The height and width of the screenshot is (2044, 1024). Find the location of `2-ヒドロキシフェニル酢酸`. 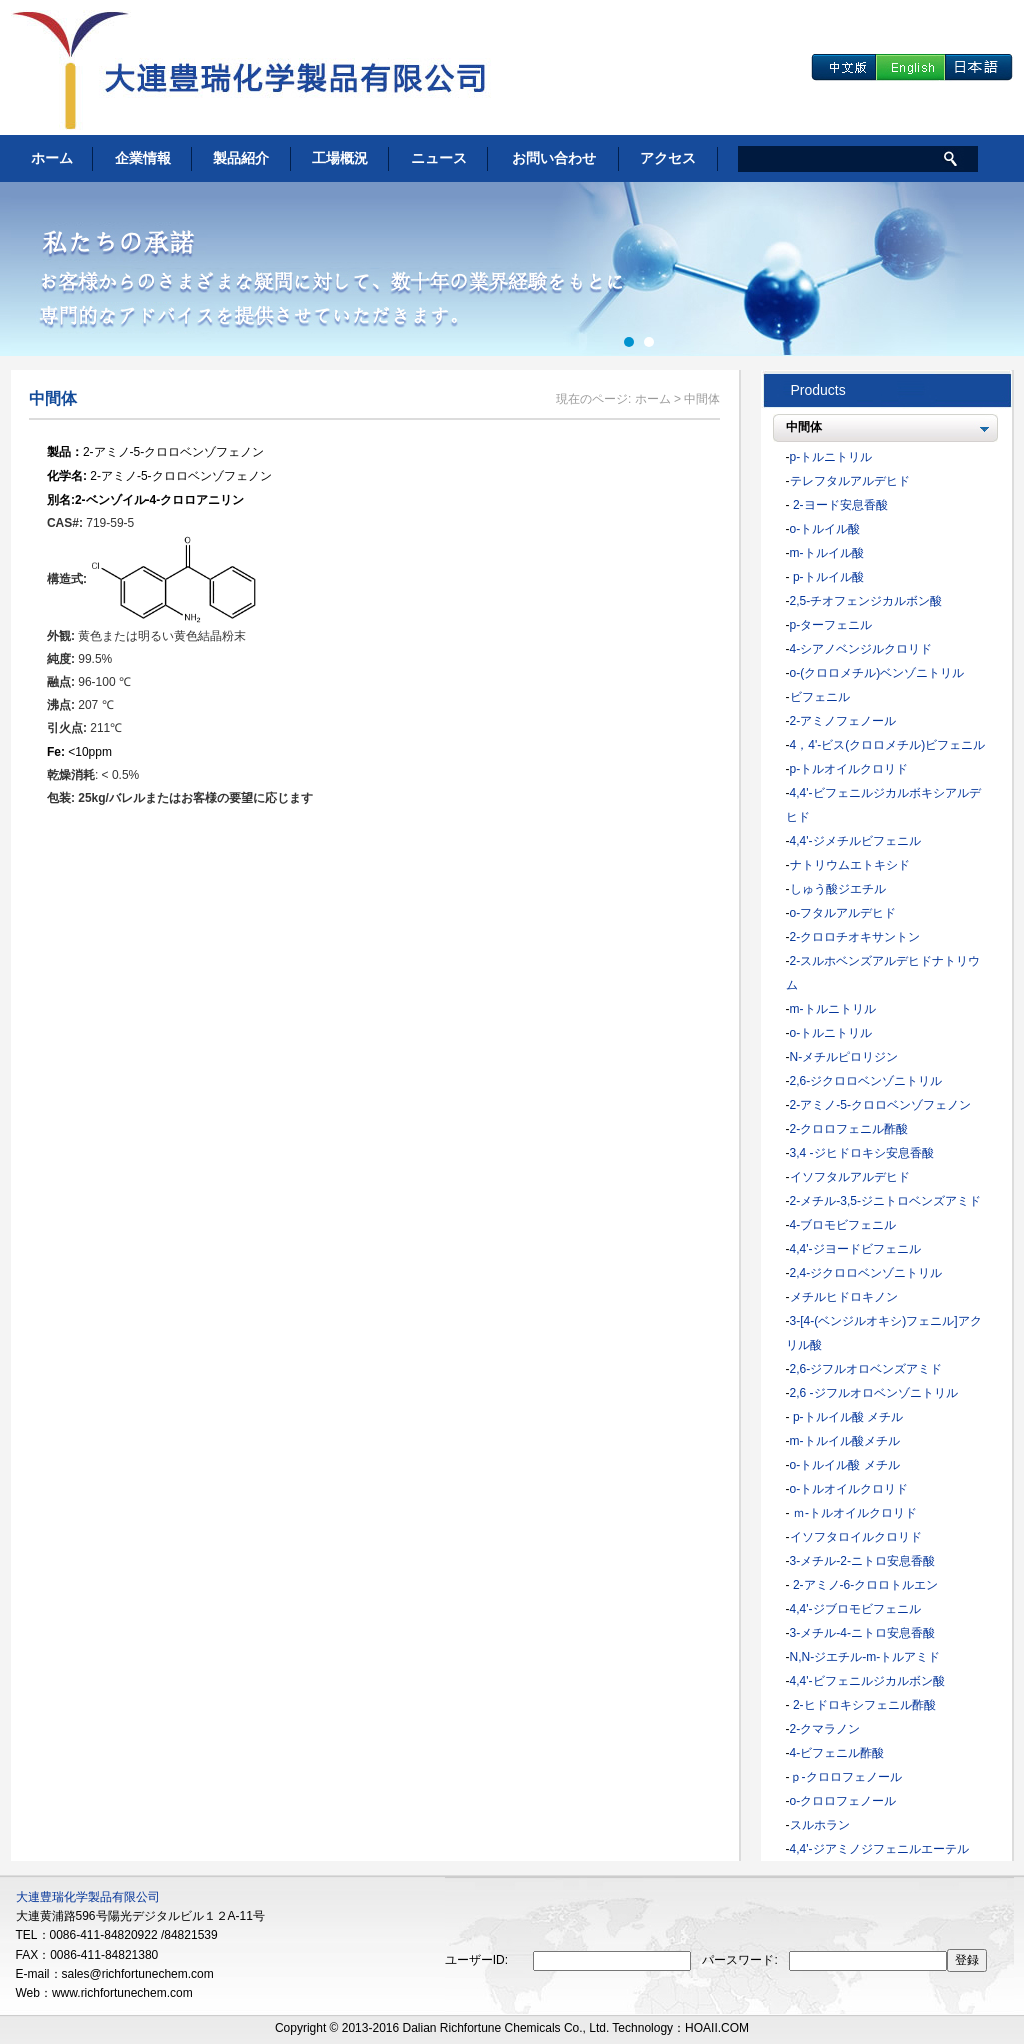

2-ヒドロキシフェニル酢酸 is located at coordinates (863, 1705).